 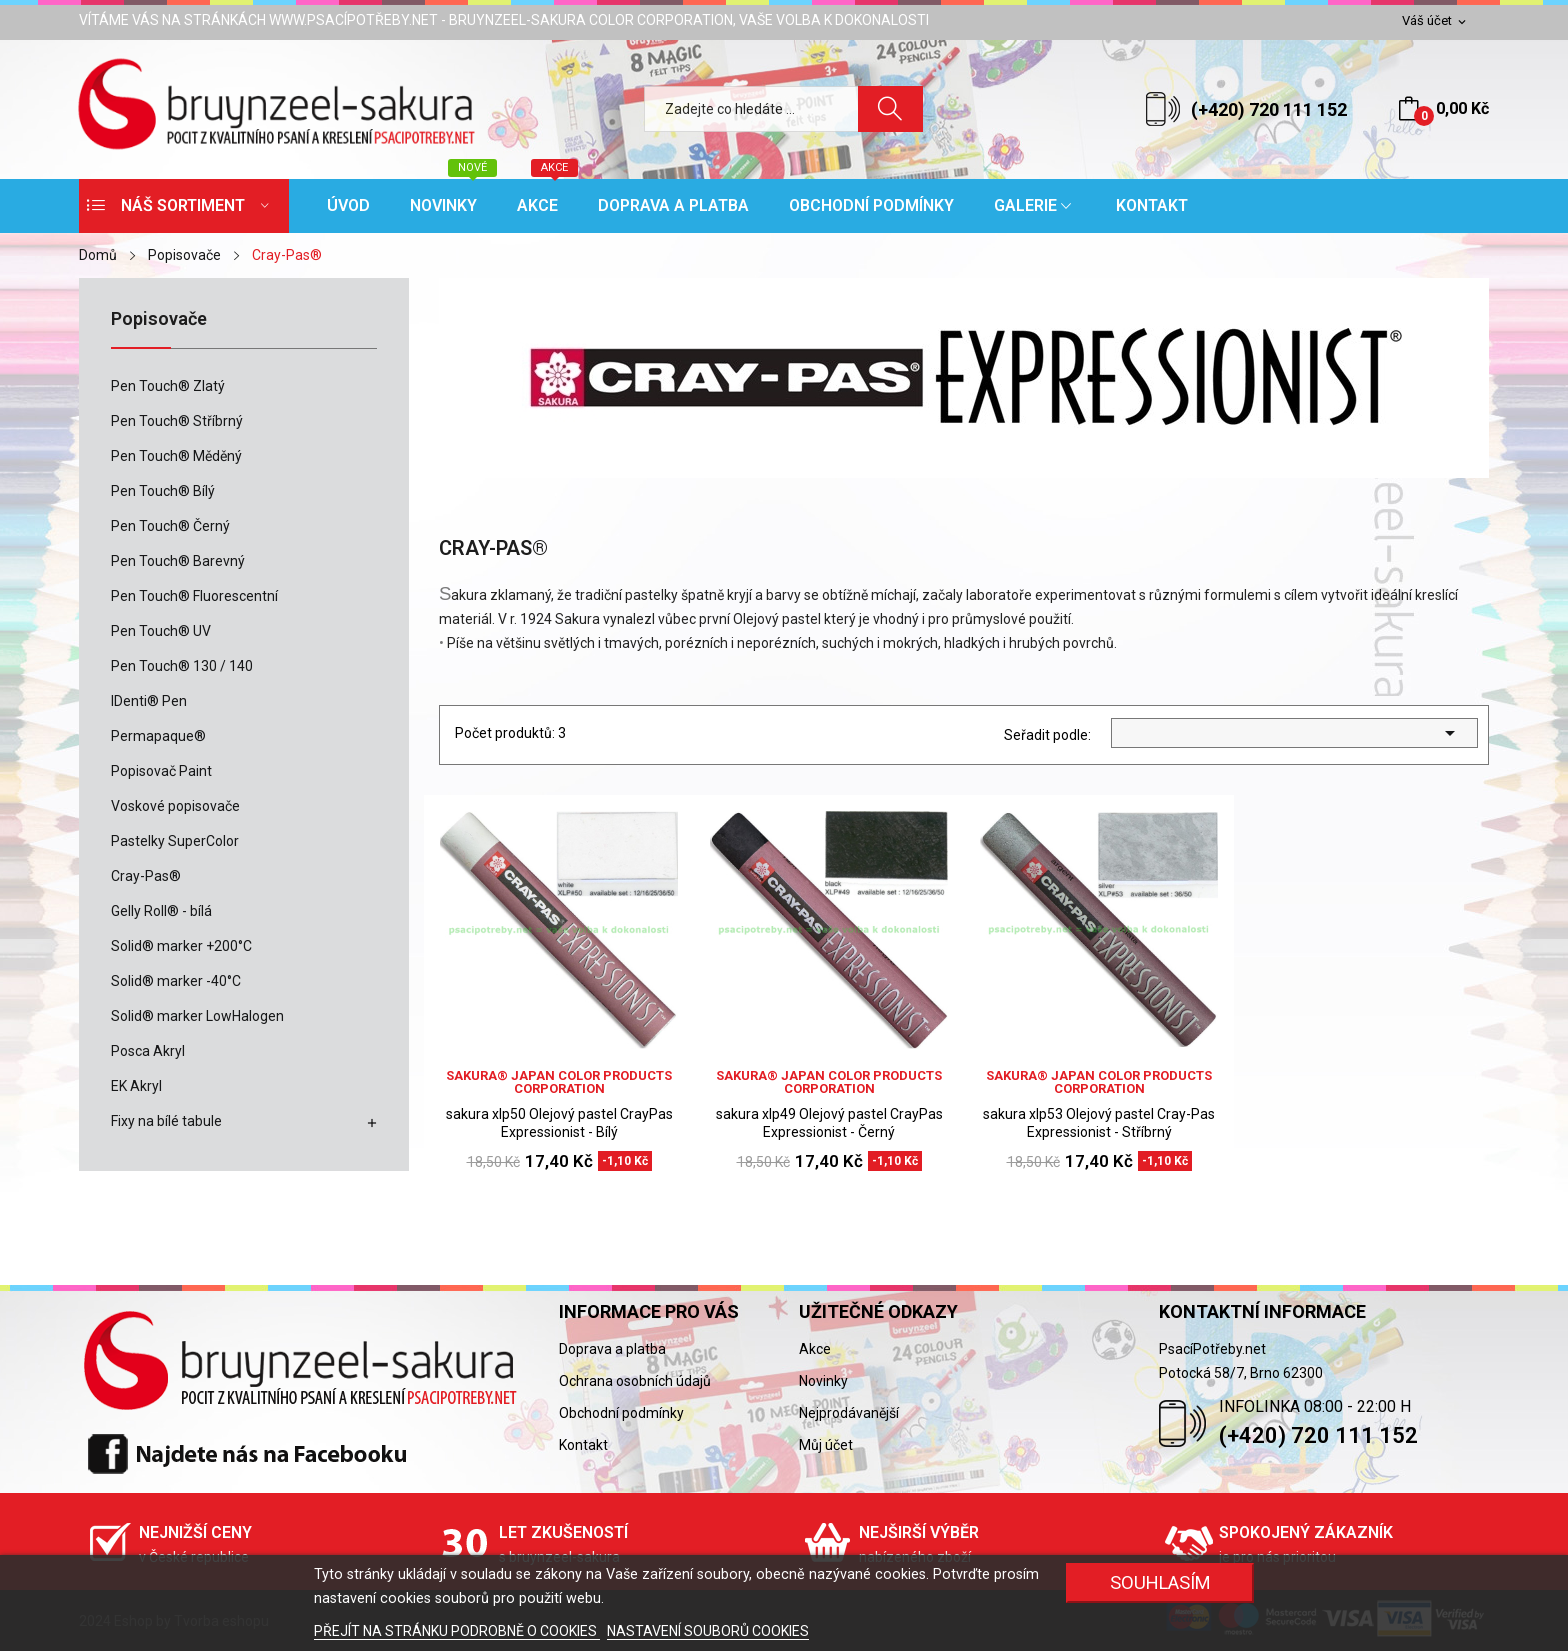 What do you see at coordinates (815, 1349) in the screenshot?
I see `Akce` at bounding box center [815, 1349].